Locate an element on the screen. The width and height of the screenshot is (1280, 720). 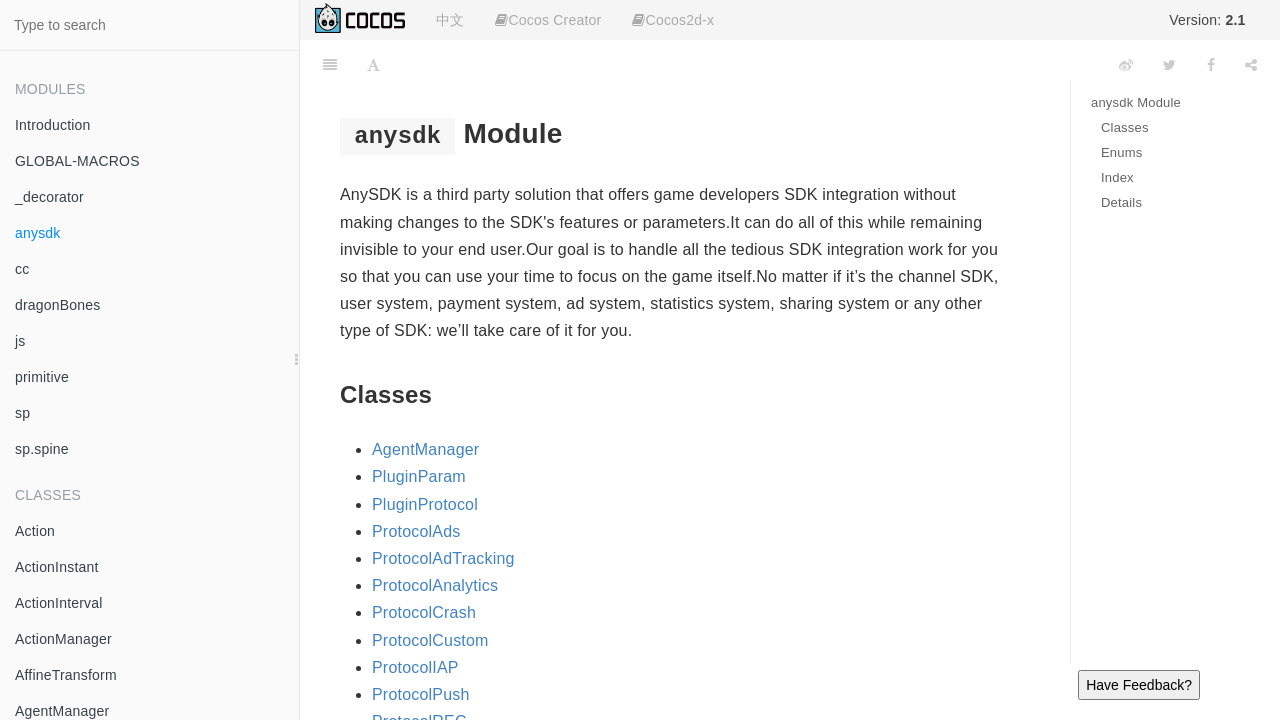
ActionInterval is located at coordinates (59, 603).